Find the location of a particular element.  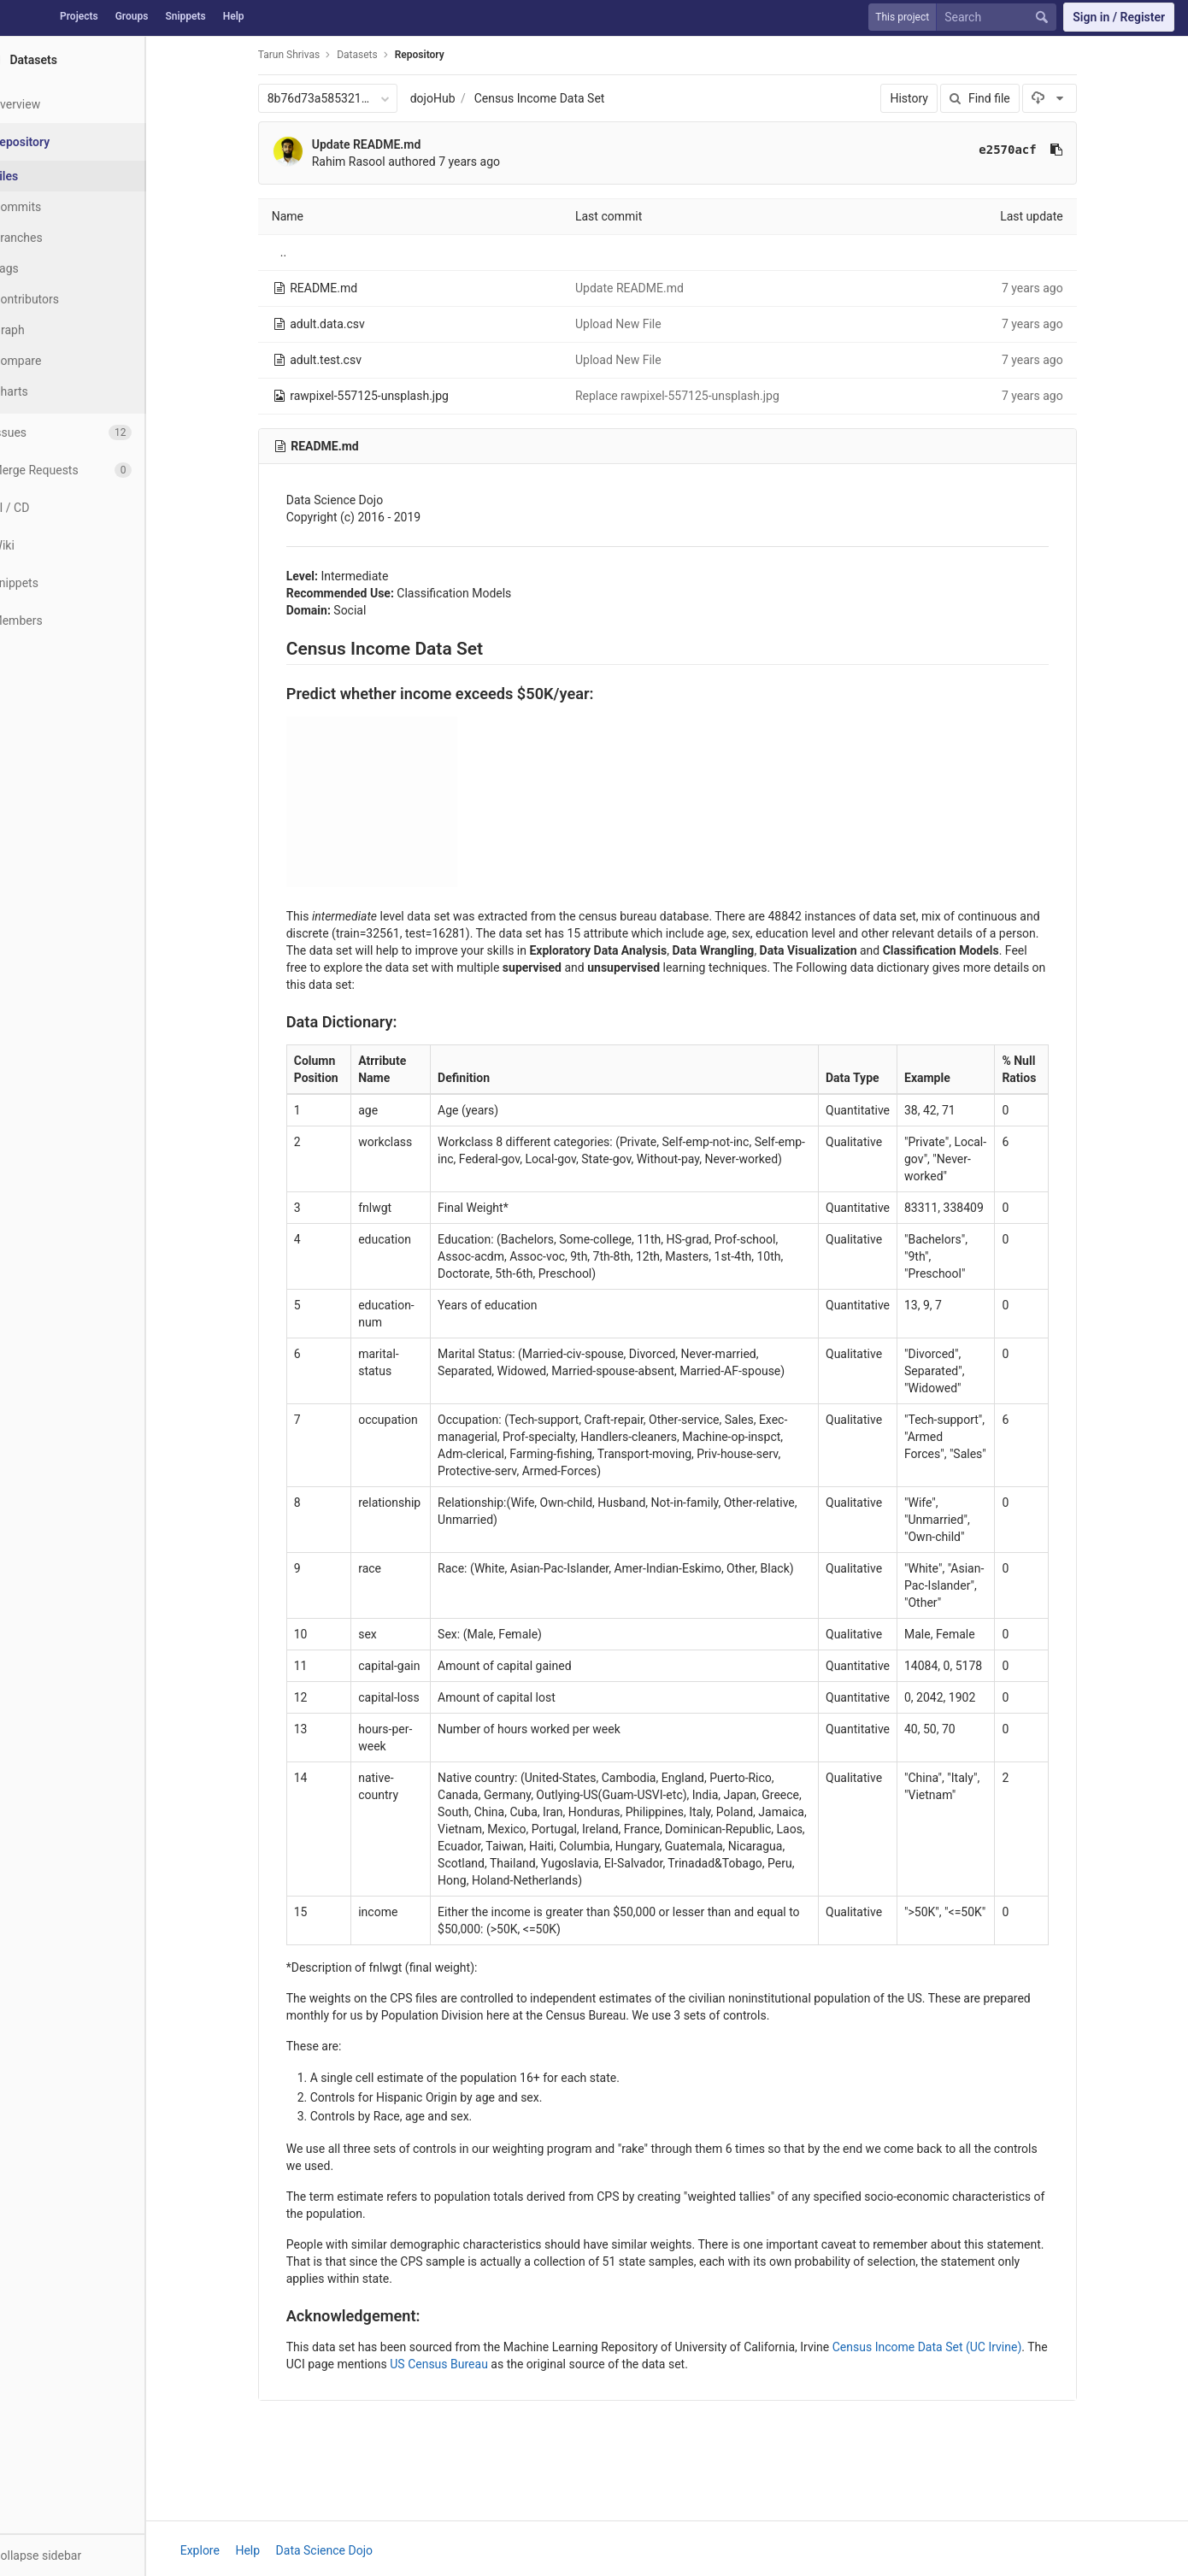

[button] is located at coordinates (93, 2554).